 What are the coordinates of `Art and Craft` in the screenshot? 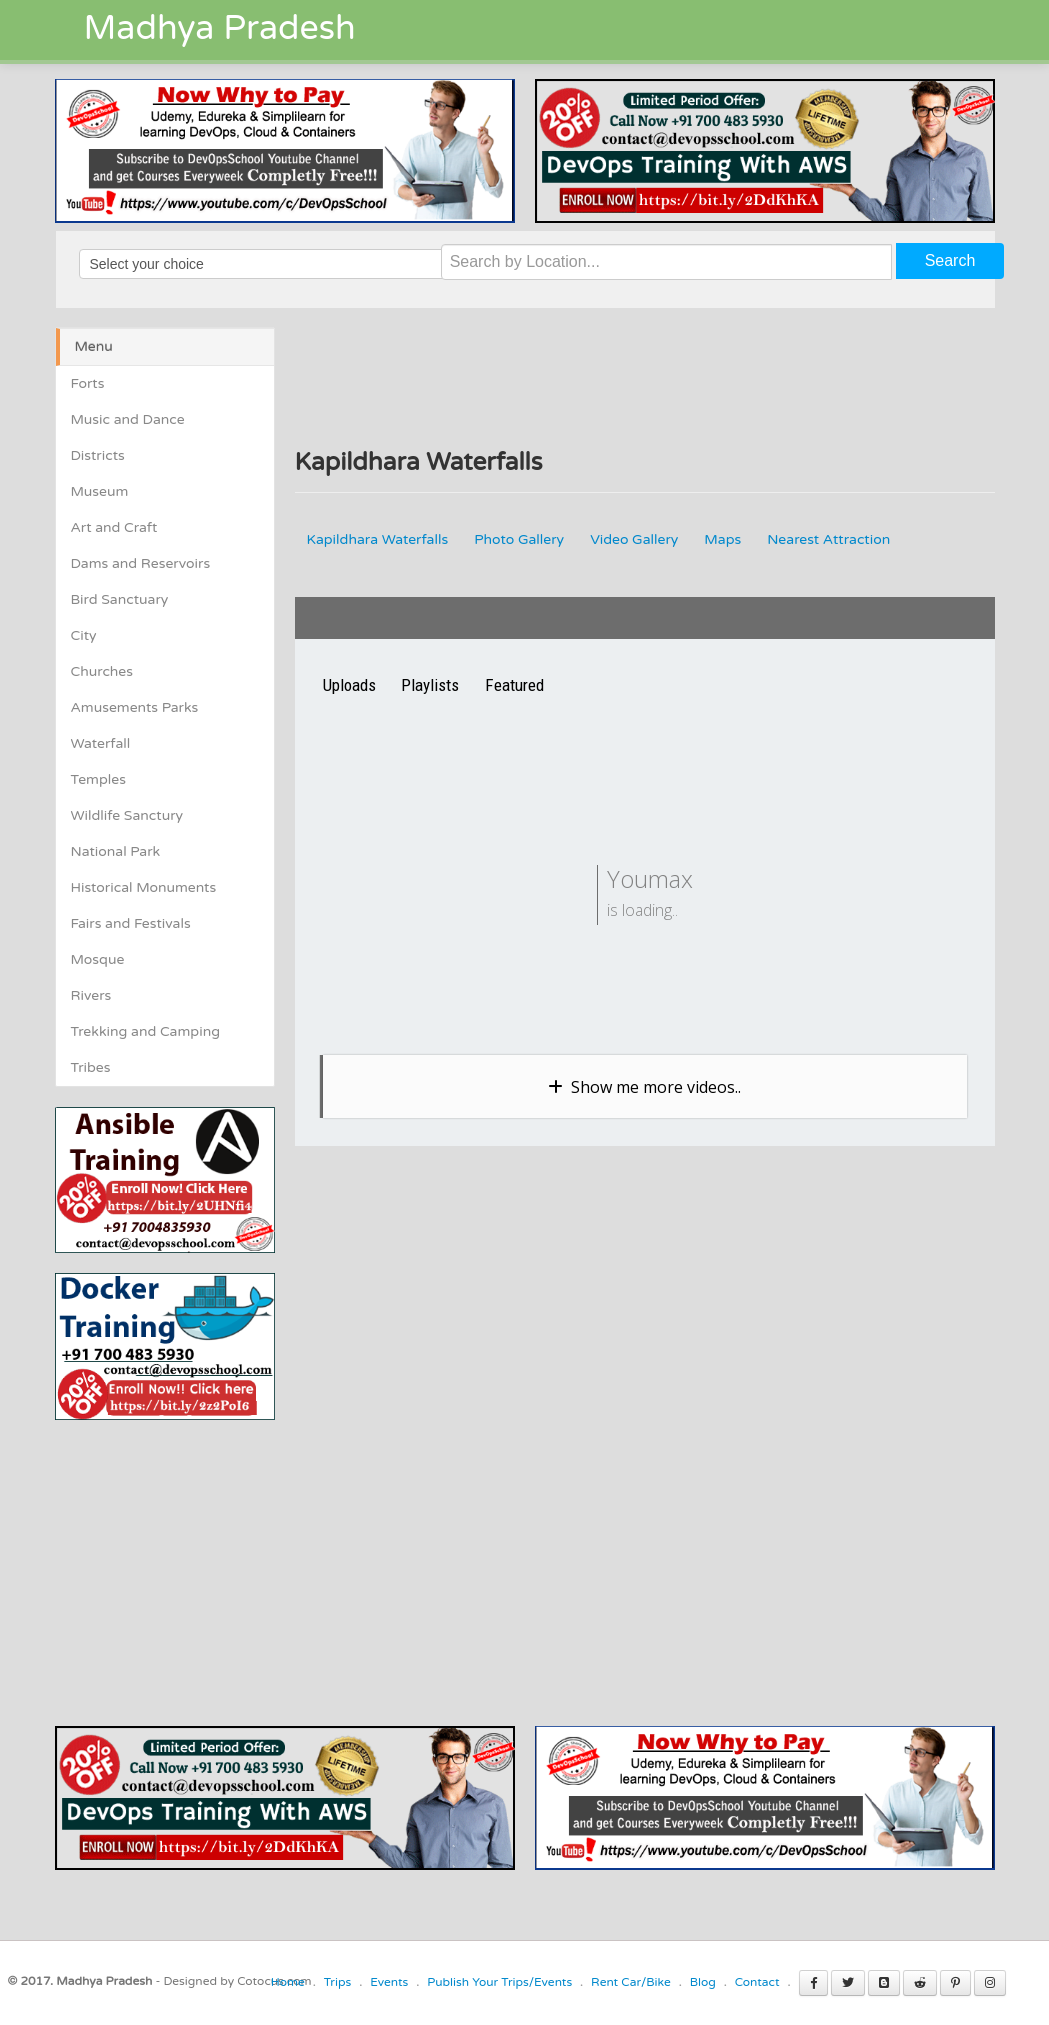 It's located at (114, 527).